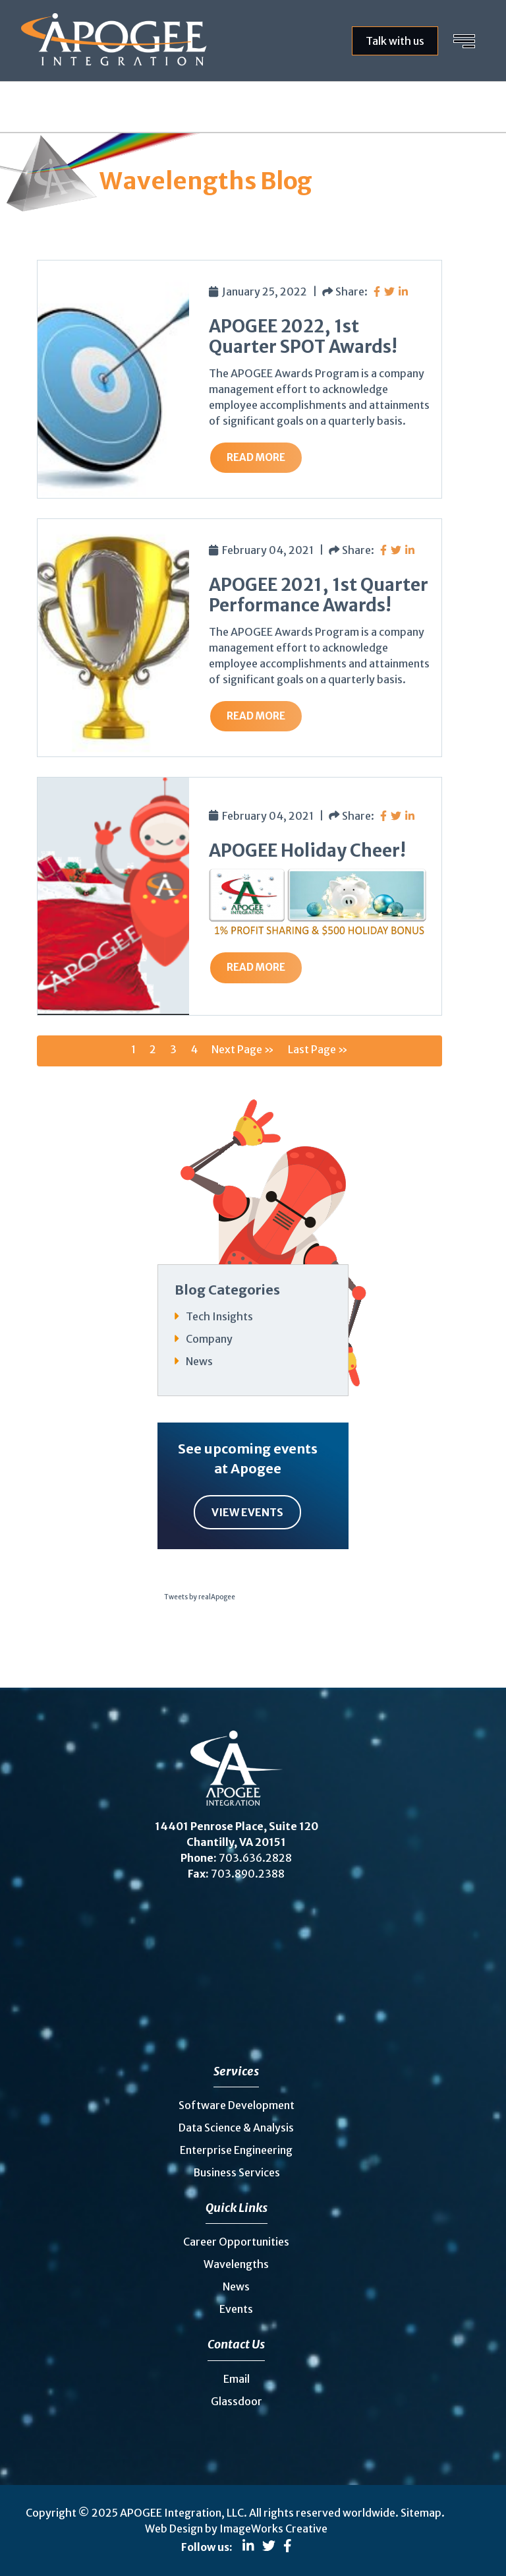 The height and width of the screenshot is (2576, 506). What do you see at coordinates (236, 2241) in the screenshot?
I see `Career Opportunities` at bounding box center [236, 2241].